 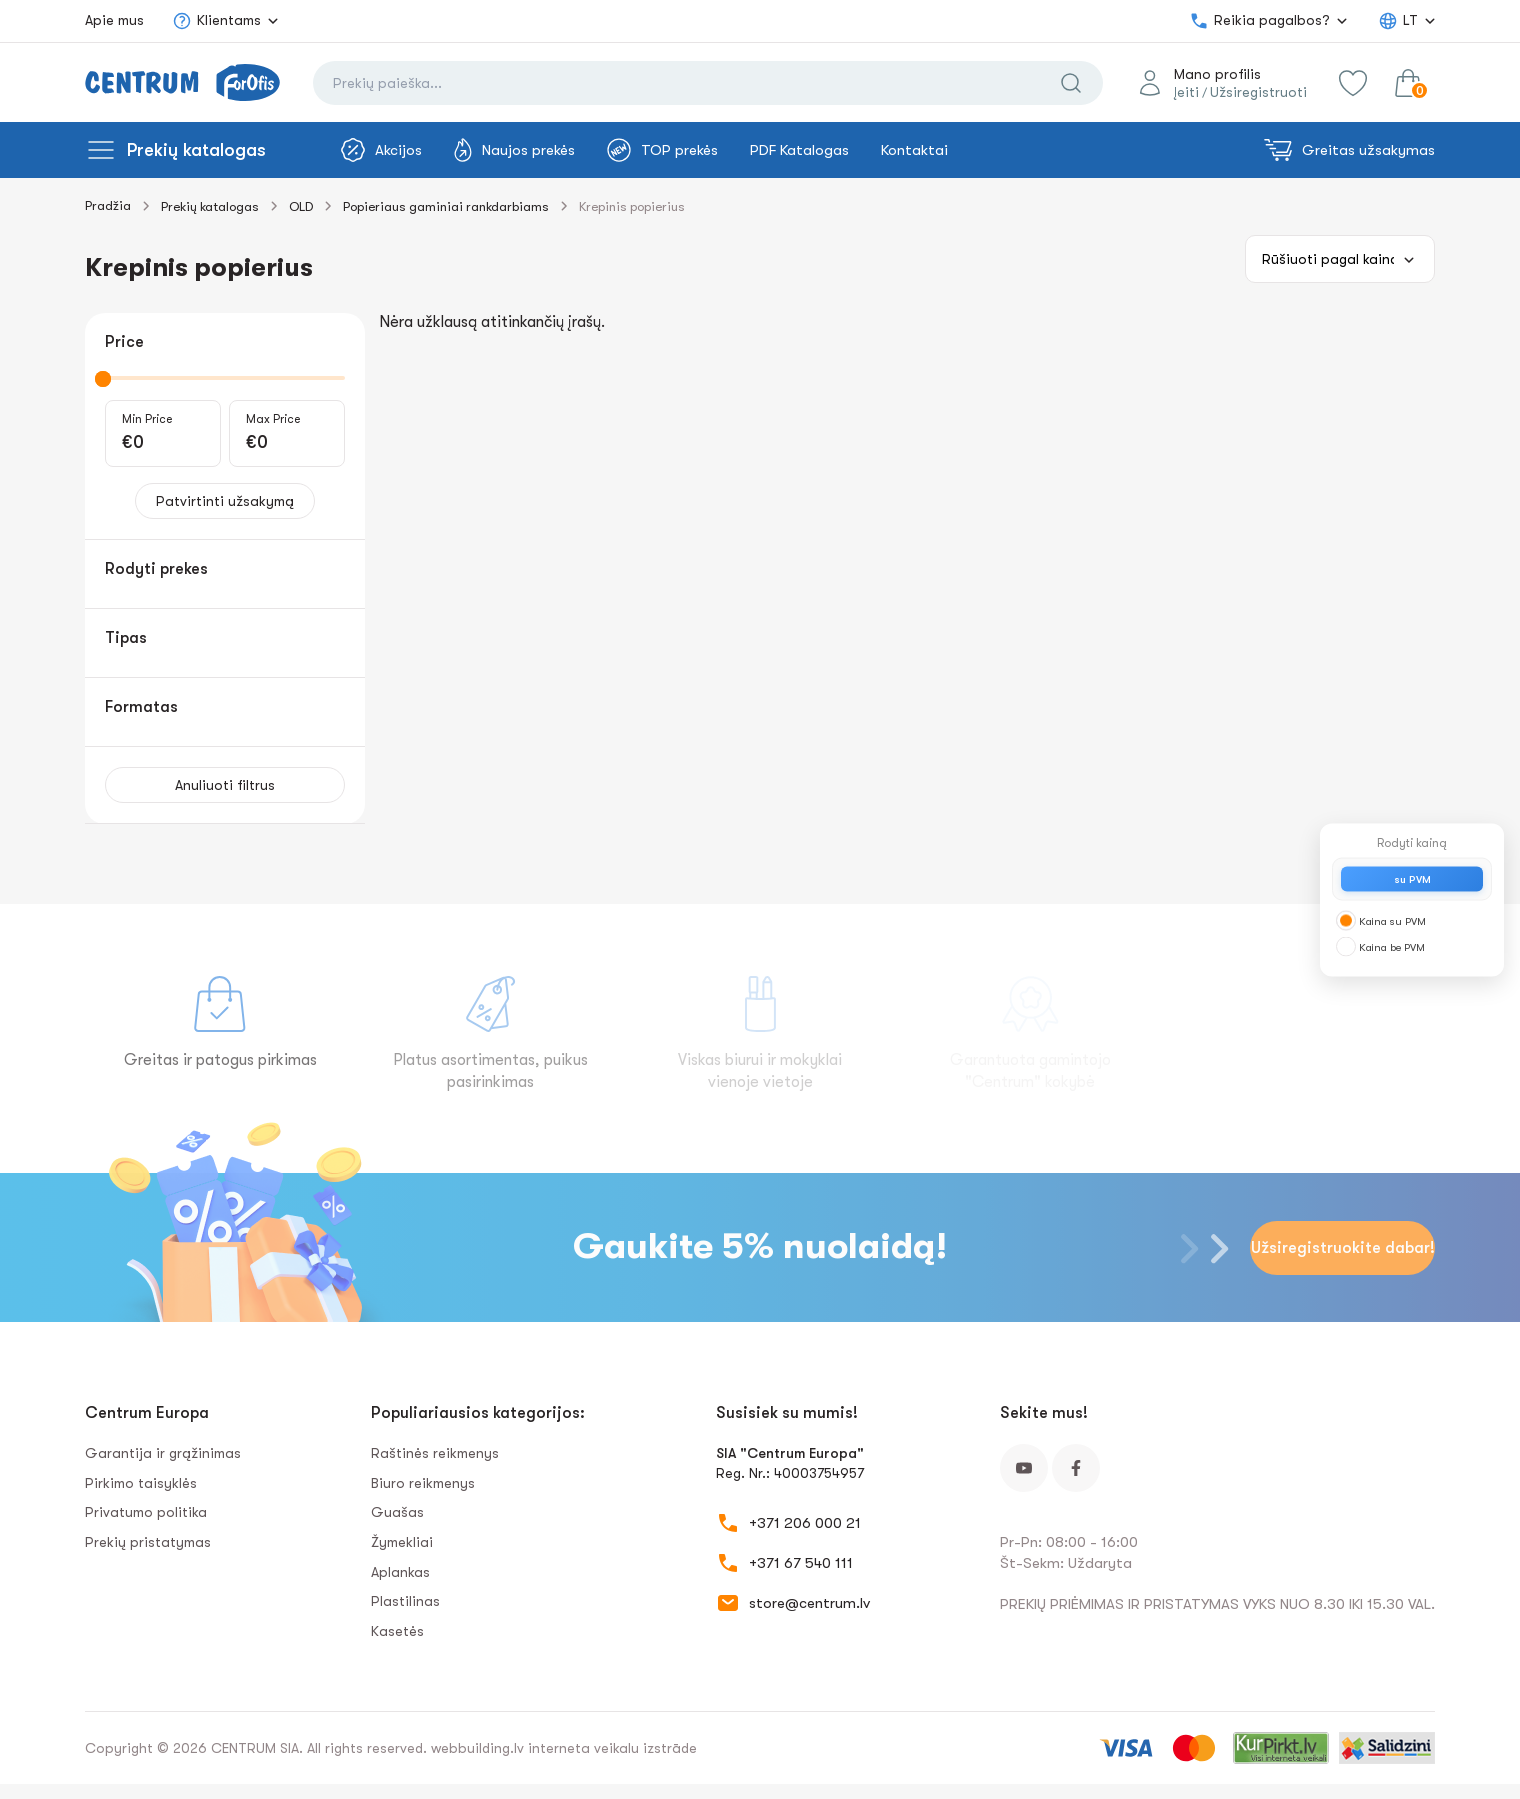 What do you see at coordinates (1258, 92) in the screenshot?
I see `Užsiregistruoti` at bounding box center [1258, 92].